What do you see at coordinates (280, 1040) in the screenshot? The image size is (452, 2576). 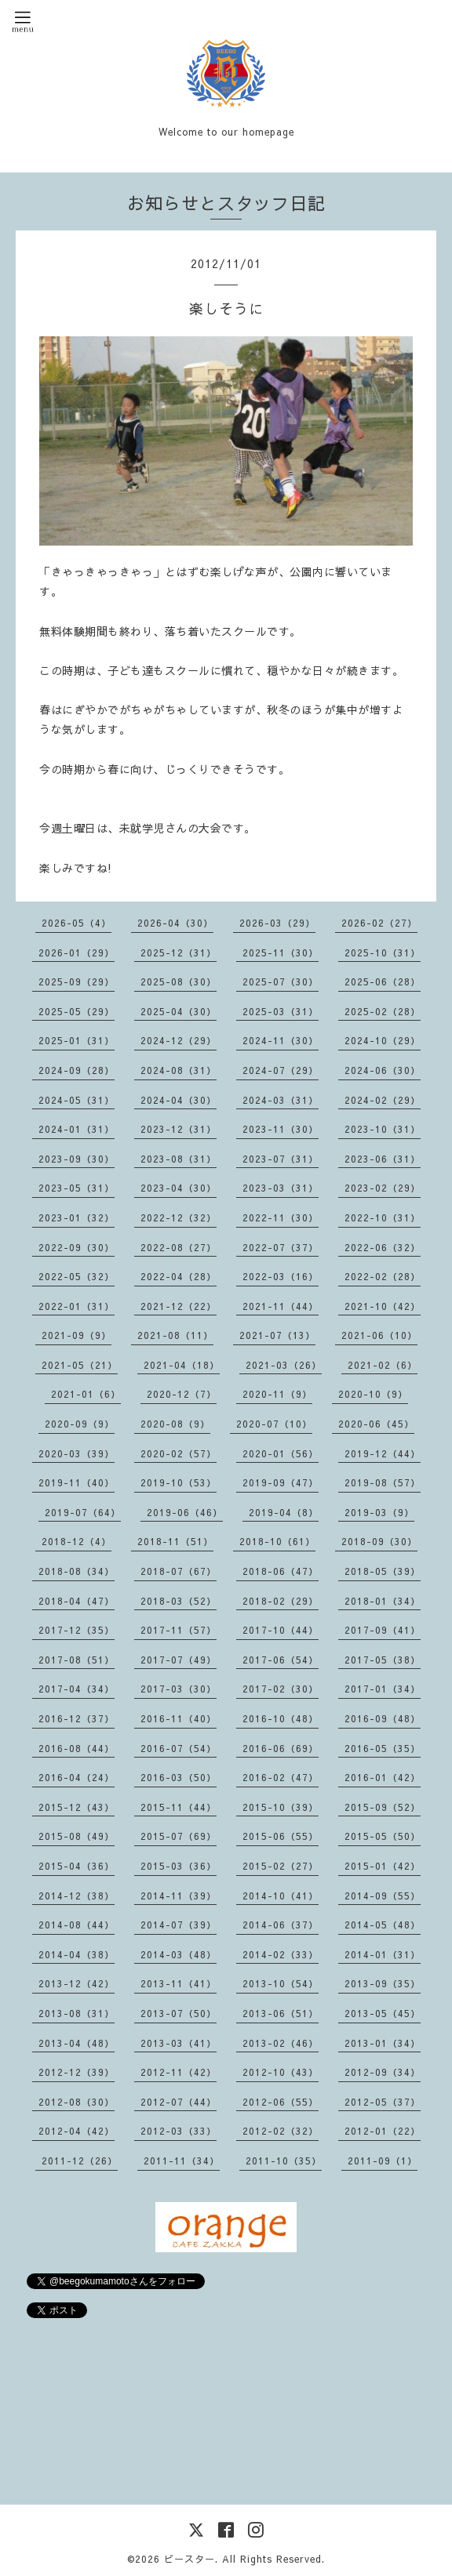 I see `2024-11（30）` at bounding box center [280, 1040].